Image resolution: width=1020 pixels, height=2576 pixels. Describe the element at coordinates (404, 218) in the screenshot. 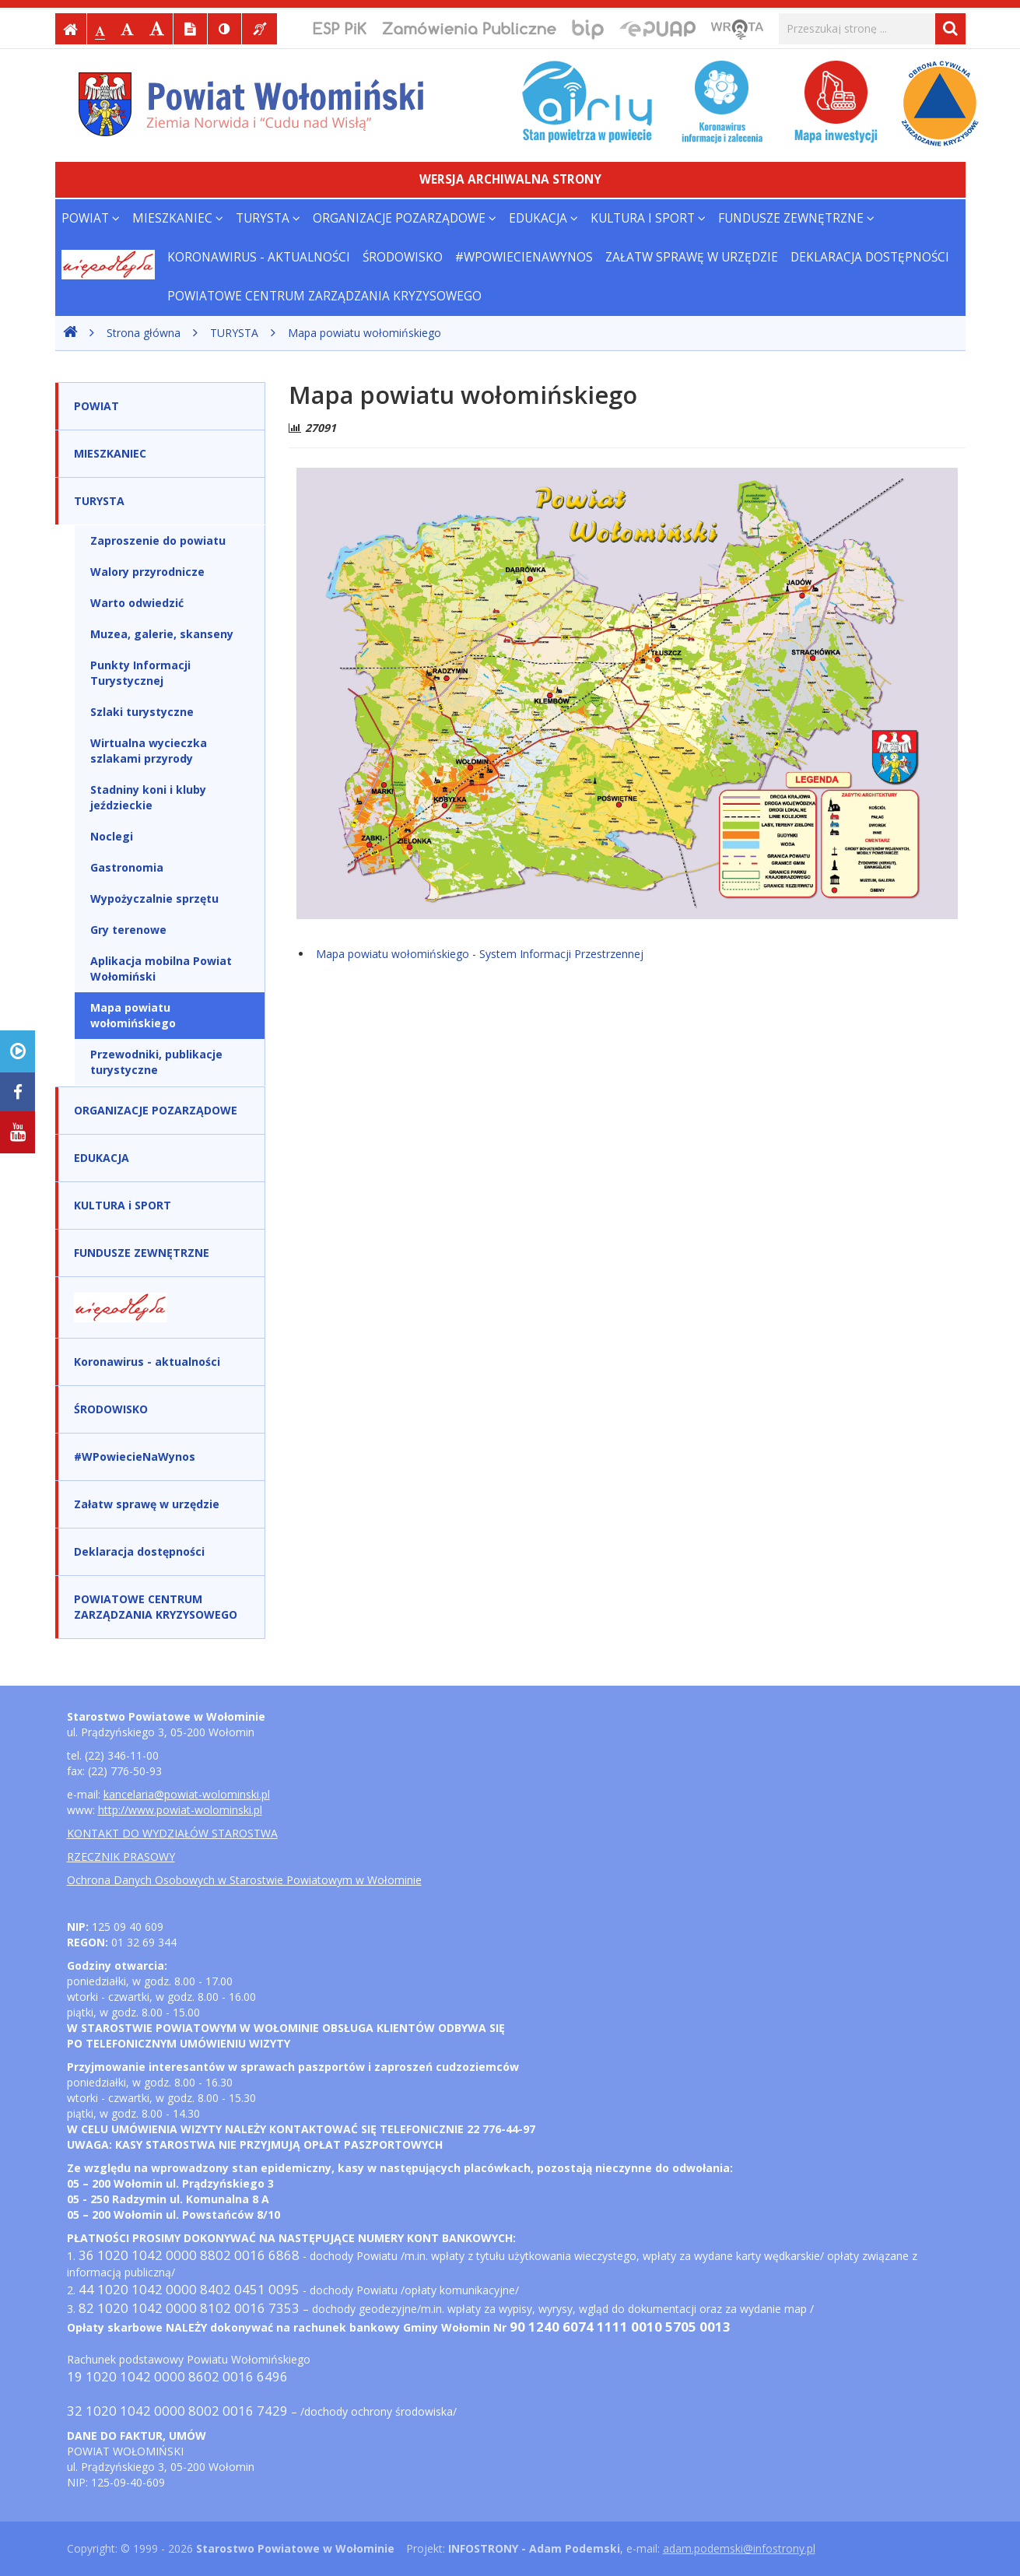

I see `ORGANIZACJE POZARZĄDOWE` at that location.